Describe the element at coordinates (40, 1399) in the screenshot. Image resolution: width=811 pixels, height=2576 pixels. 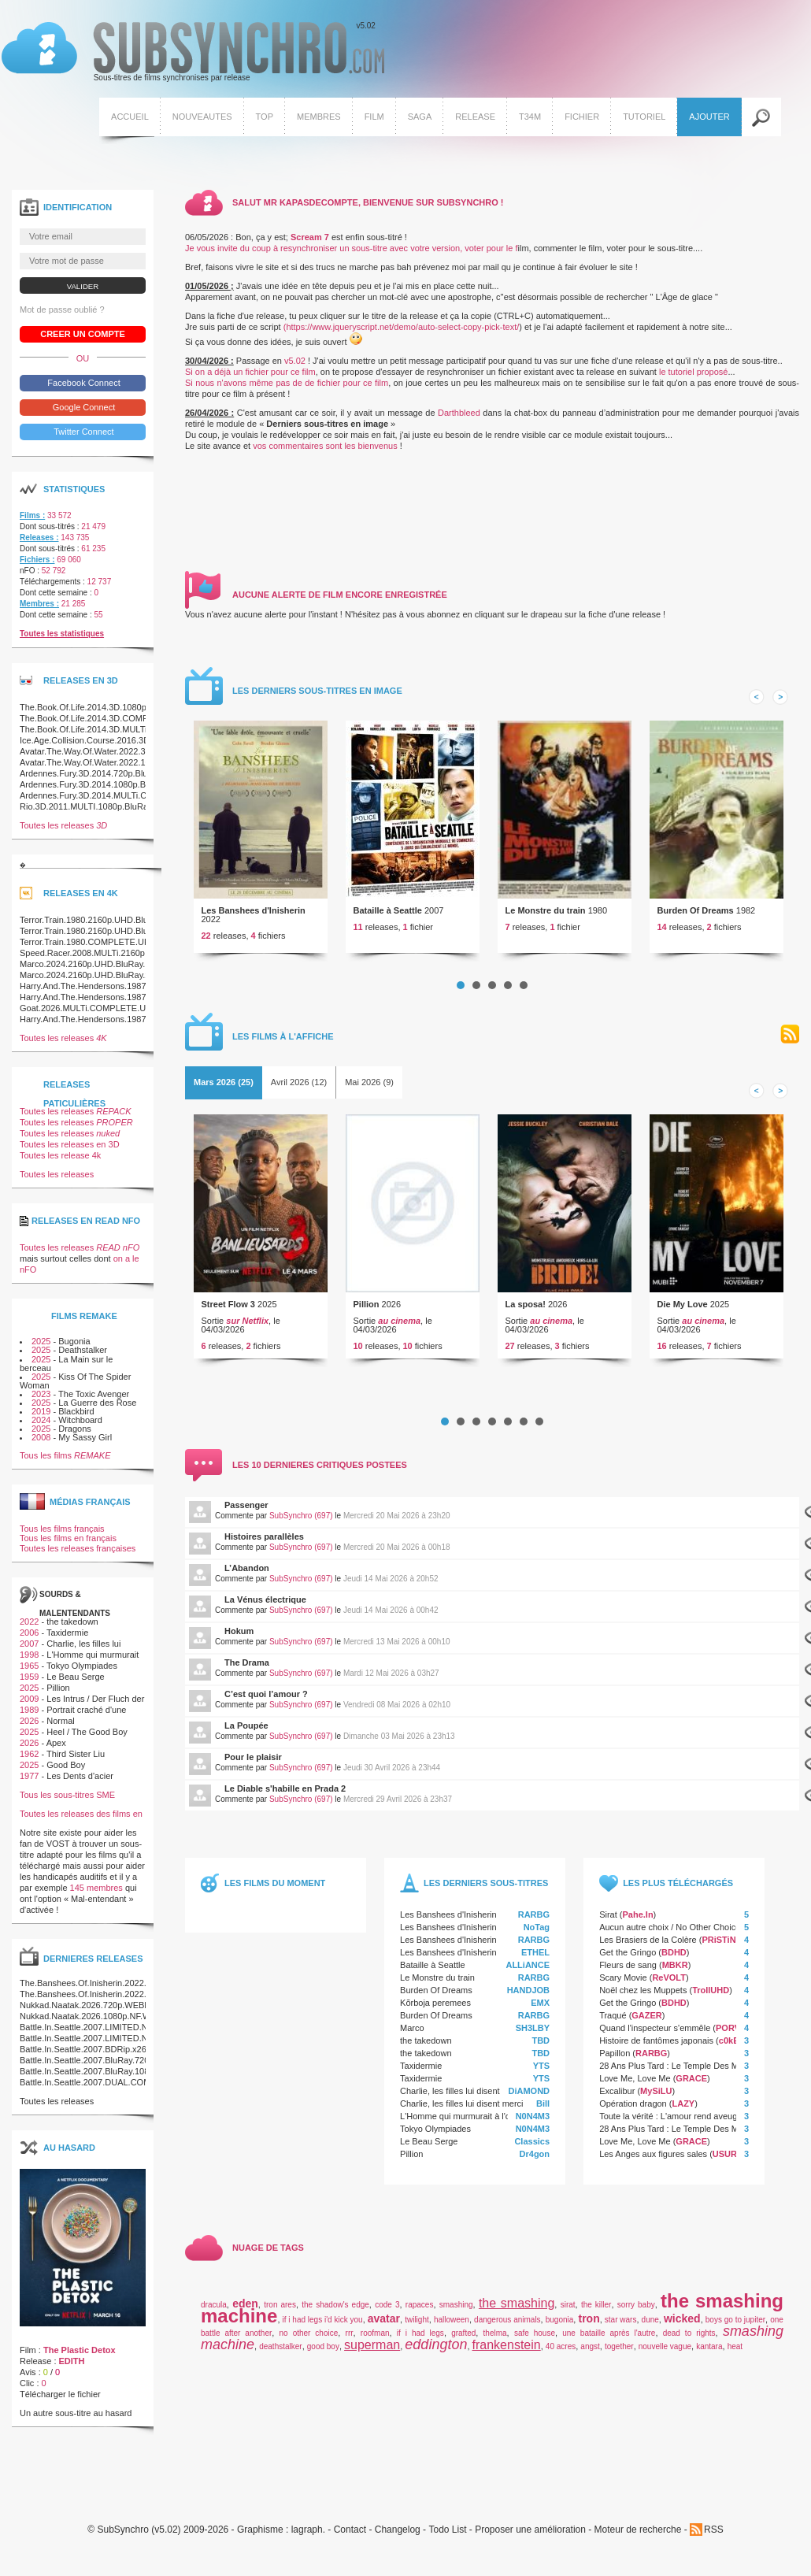
I see `2023` at that location.